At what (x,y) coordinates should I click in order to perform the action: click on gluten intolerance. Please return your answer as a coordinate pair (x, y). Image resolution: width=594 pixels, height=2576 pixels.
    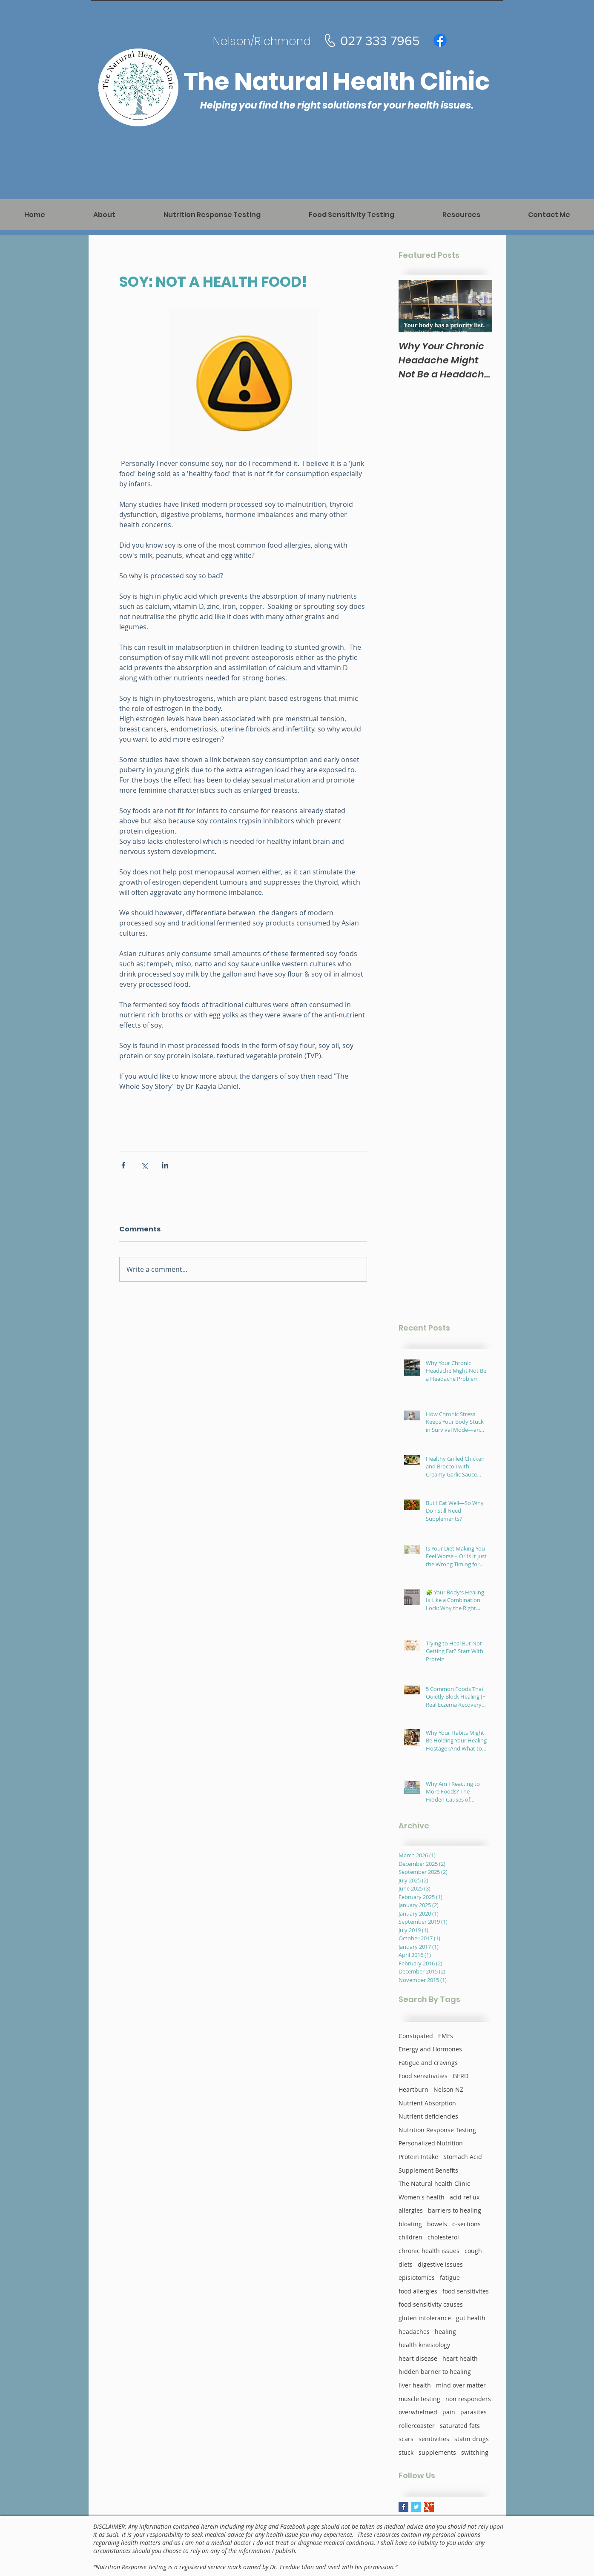
    Looking at the image, I should click on (425, 2318).